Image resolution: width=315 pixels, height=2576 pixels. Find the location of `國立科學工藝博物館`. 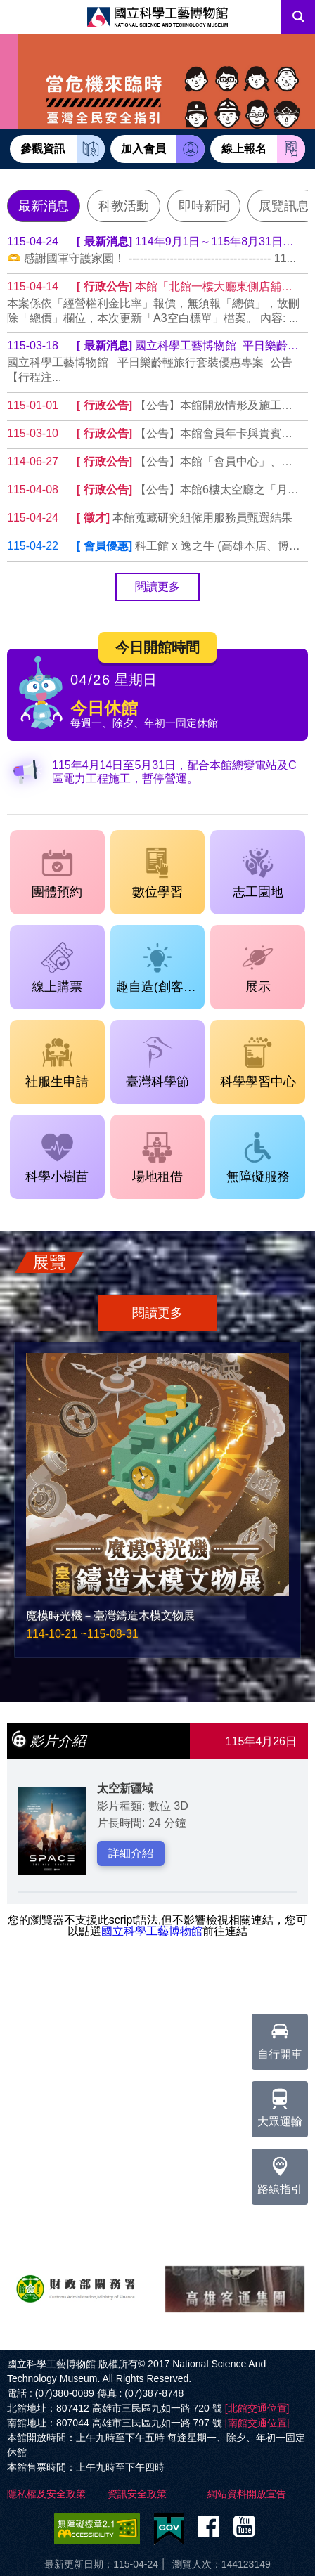

國立科學工藝博物館 is located at coordinates (151, 1931).